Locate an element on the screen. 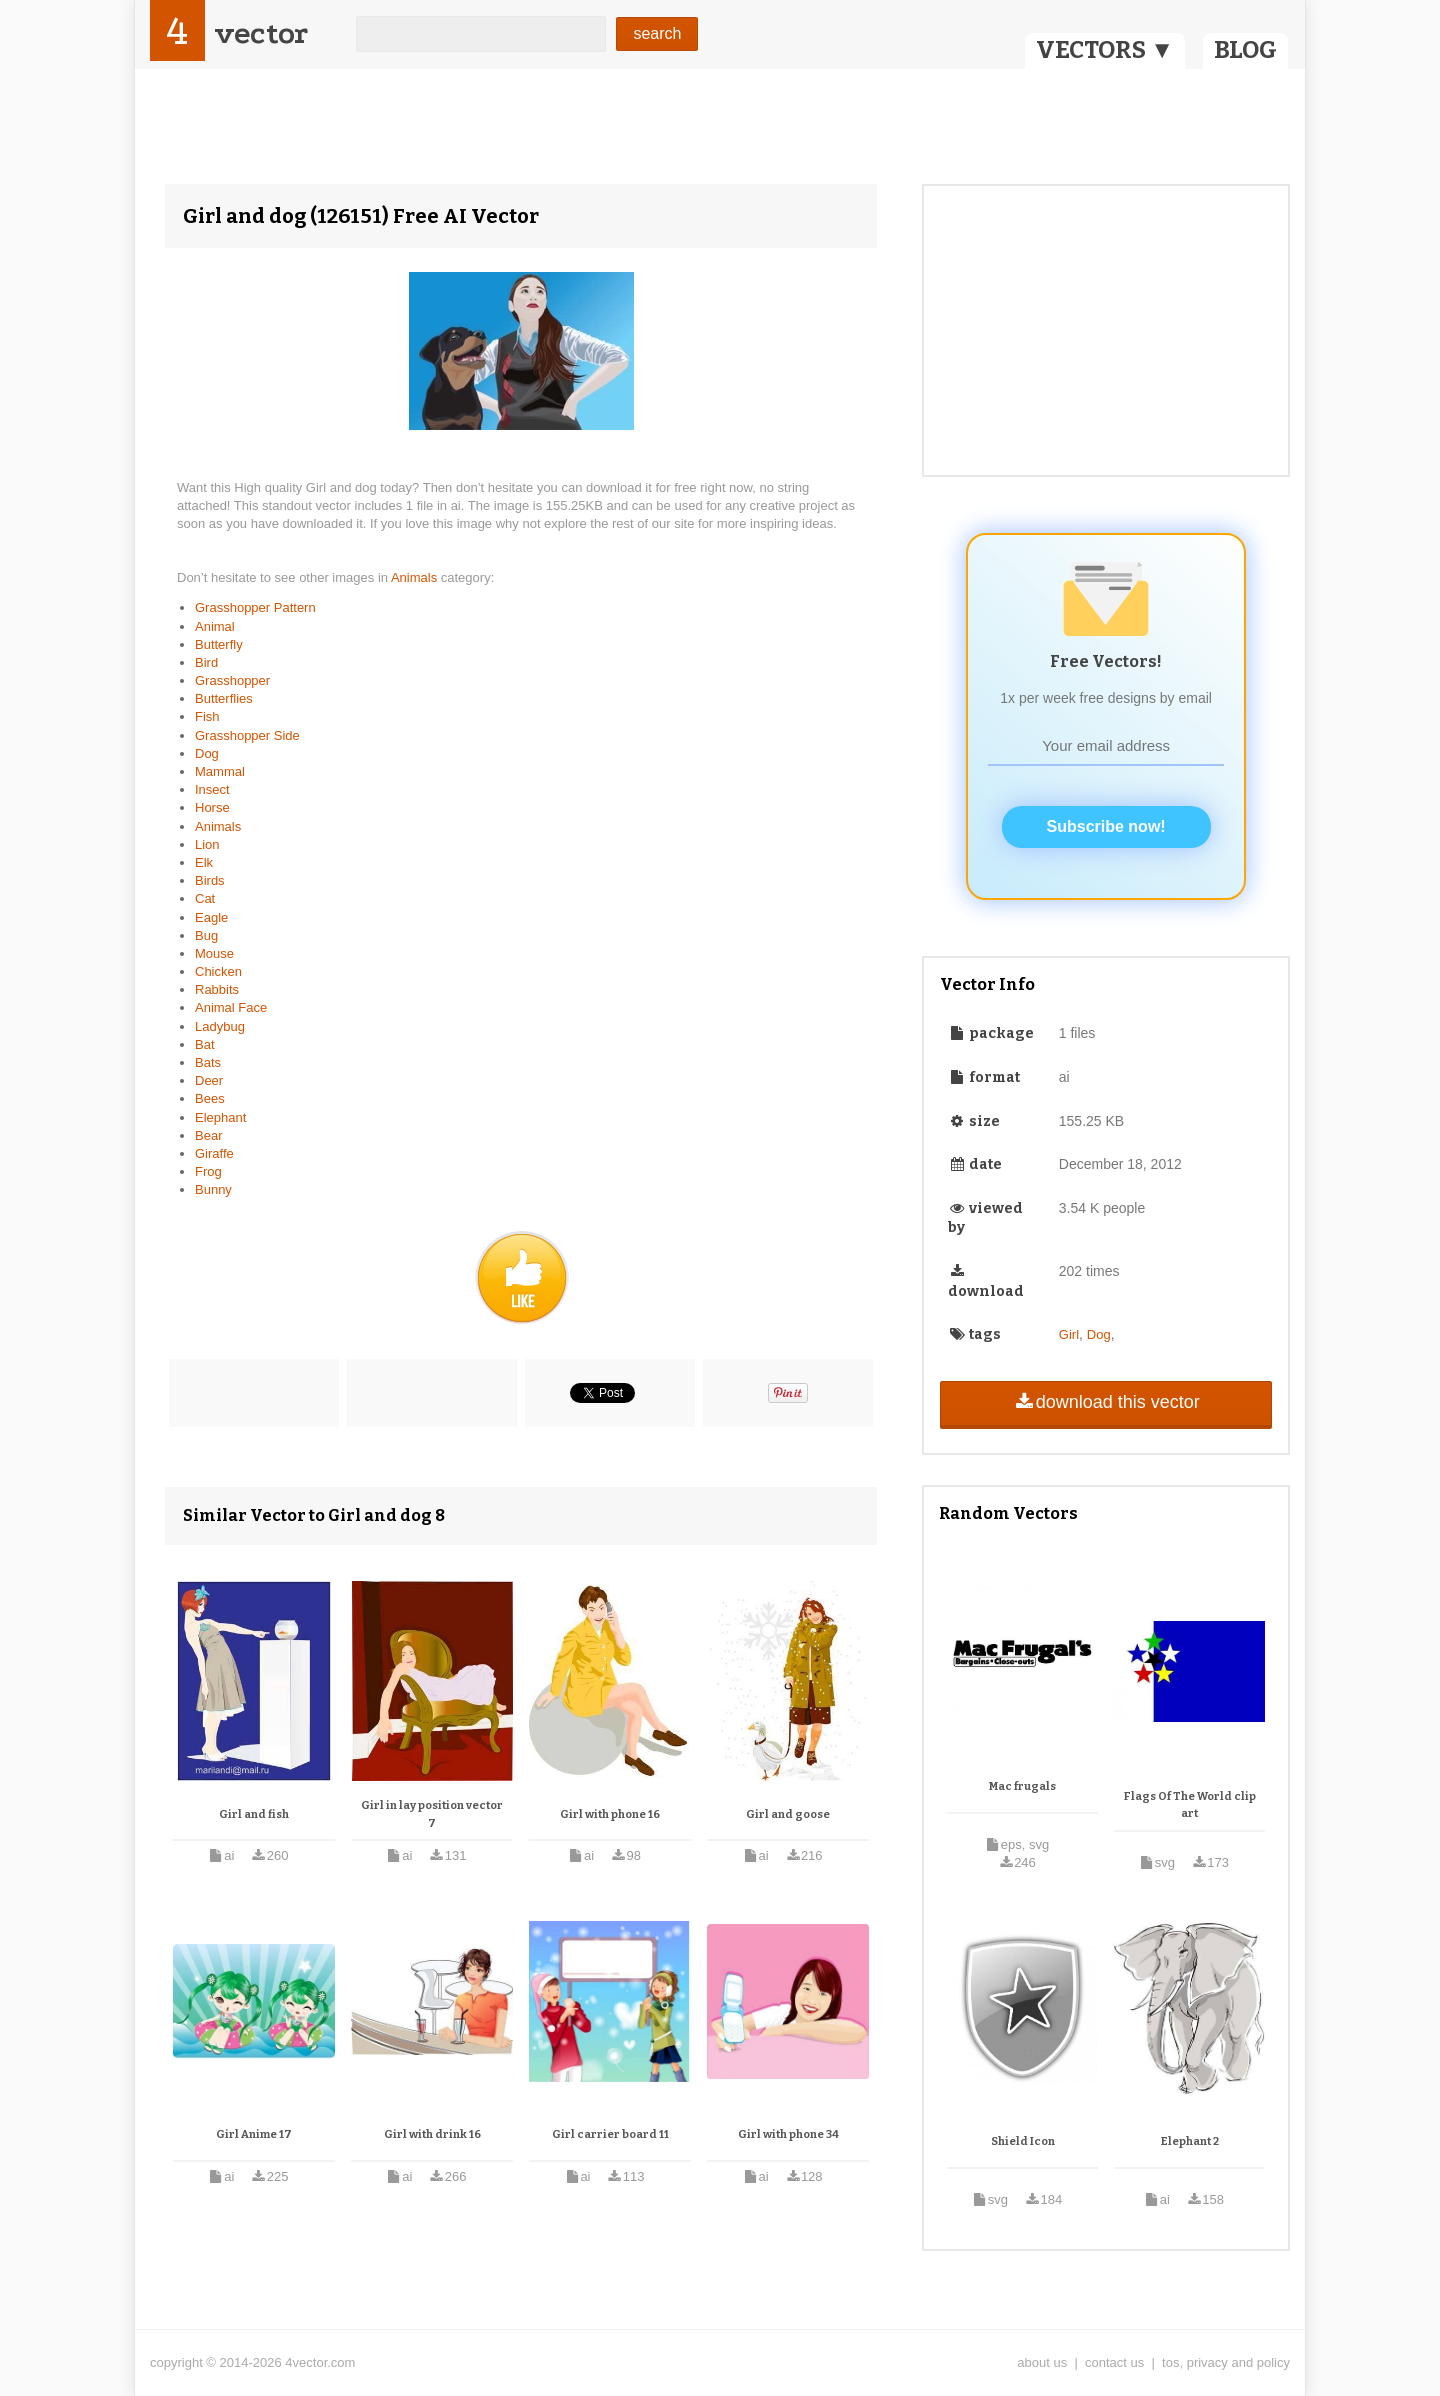 Image resolution: width=1440 pixels, height=2396 pixels. Girl Anime 17 is located at coordinates (254, 2134).